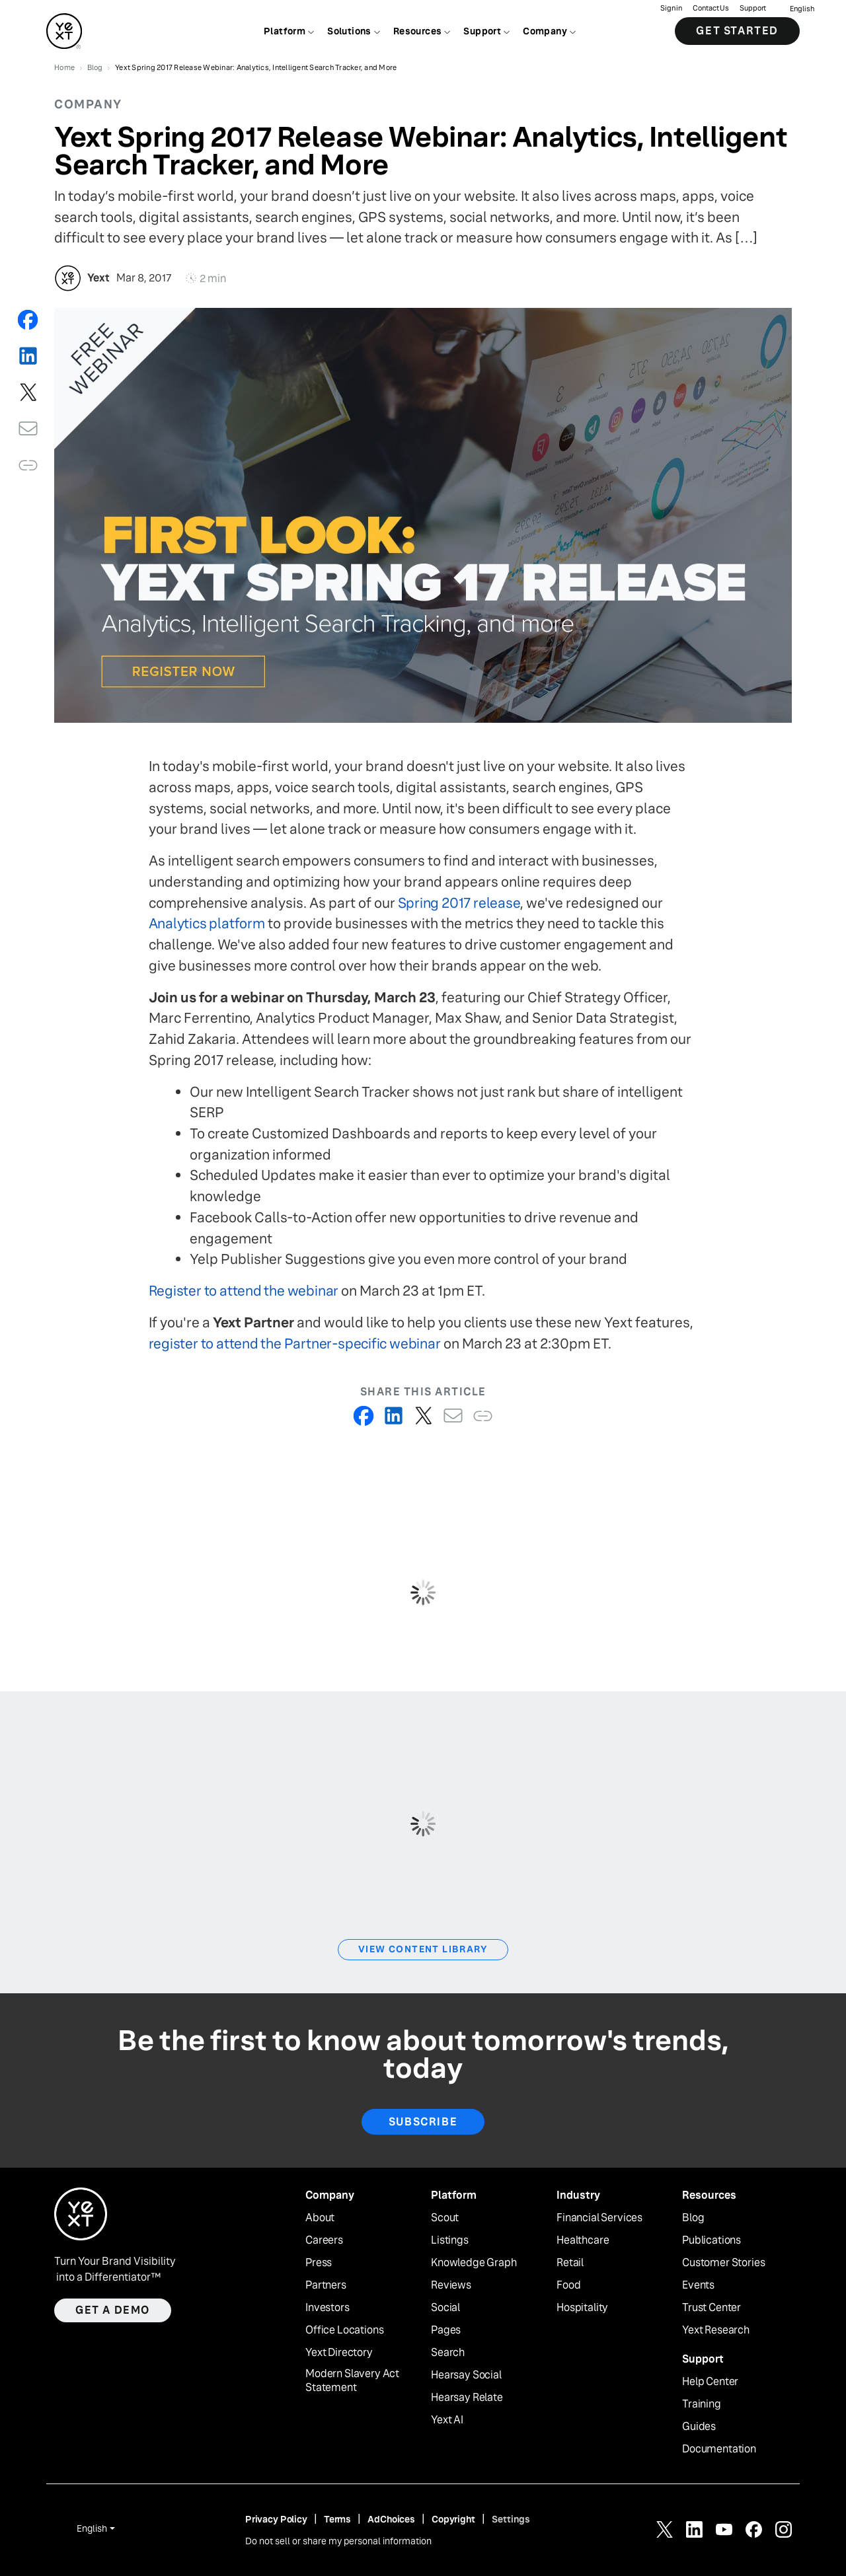 The height and width of the screenshot is (2576, 846). Describe the element at coordinates (583, 2240) in the screenshot. I see `Healthcare` at that location.